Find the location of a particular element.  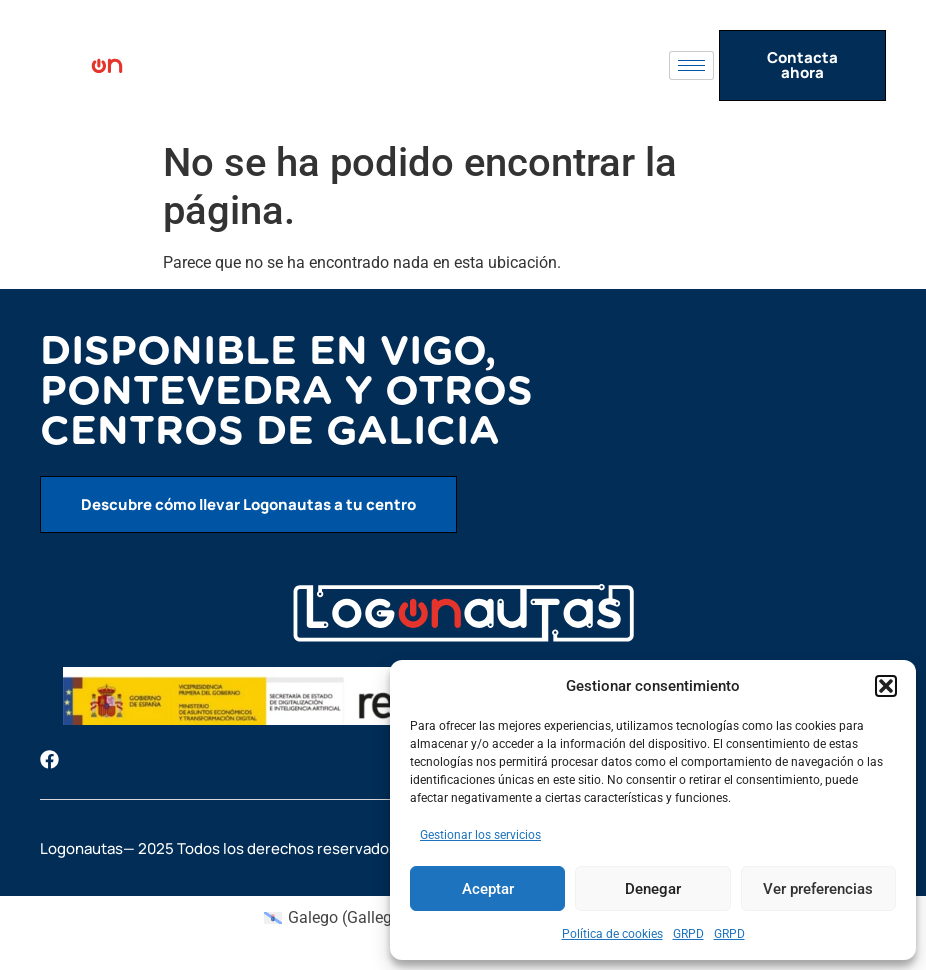

[menuitem] is located at coordinates (335, 918).